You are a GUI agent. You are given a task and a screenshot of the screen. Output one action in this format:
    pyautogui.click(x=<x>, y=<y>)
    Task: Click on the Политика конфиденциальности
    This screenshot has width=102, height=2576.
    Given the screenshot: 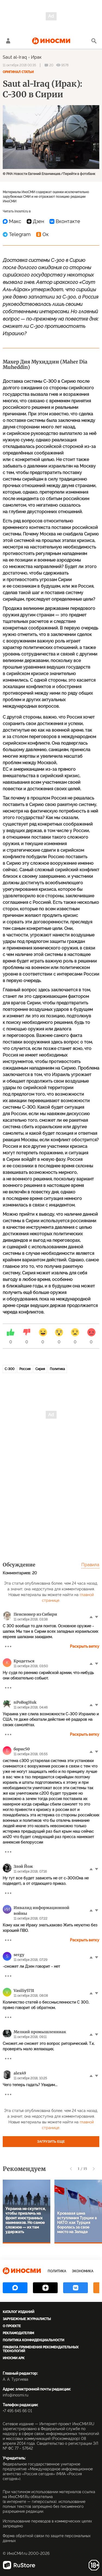 What is the action you would take?
    pyautogui.click(x=33, y=2340)
    